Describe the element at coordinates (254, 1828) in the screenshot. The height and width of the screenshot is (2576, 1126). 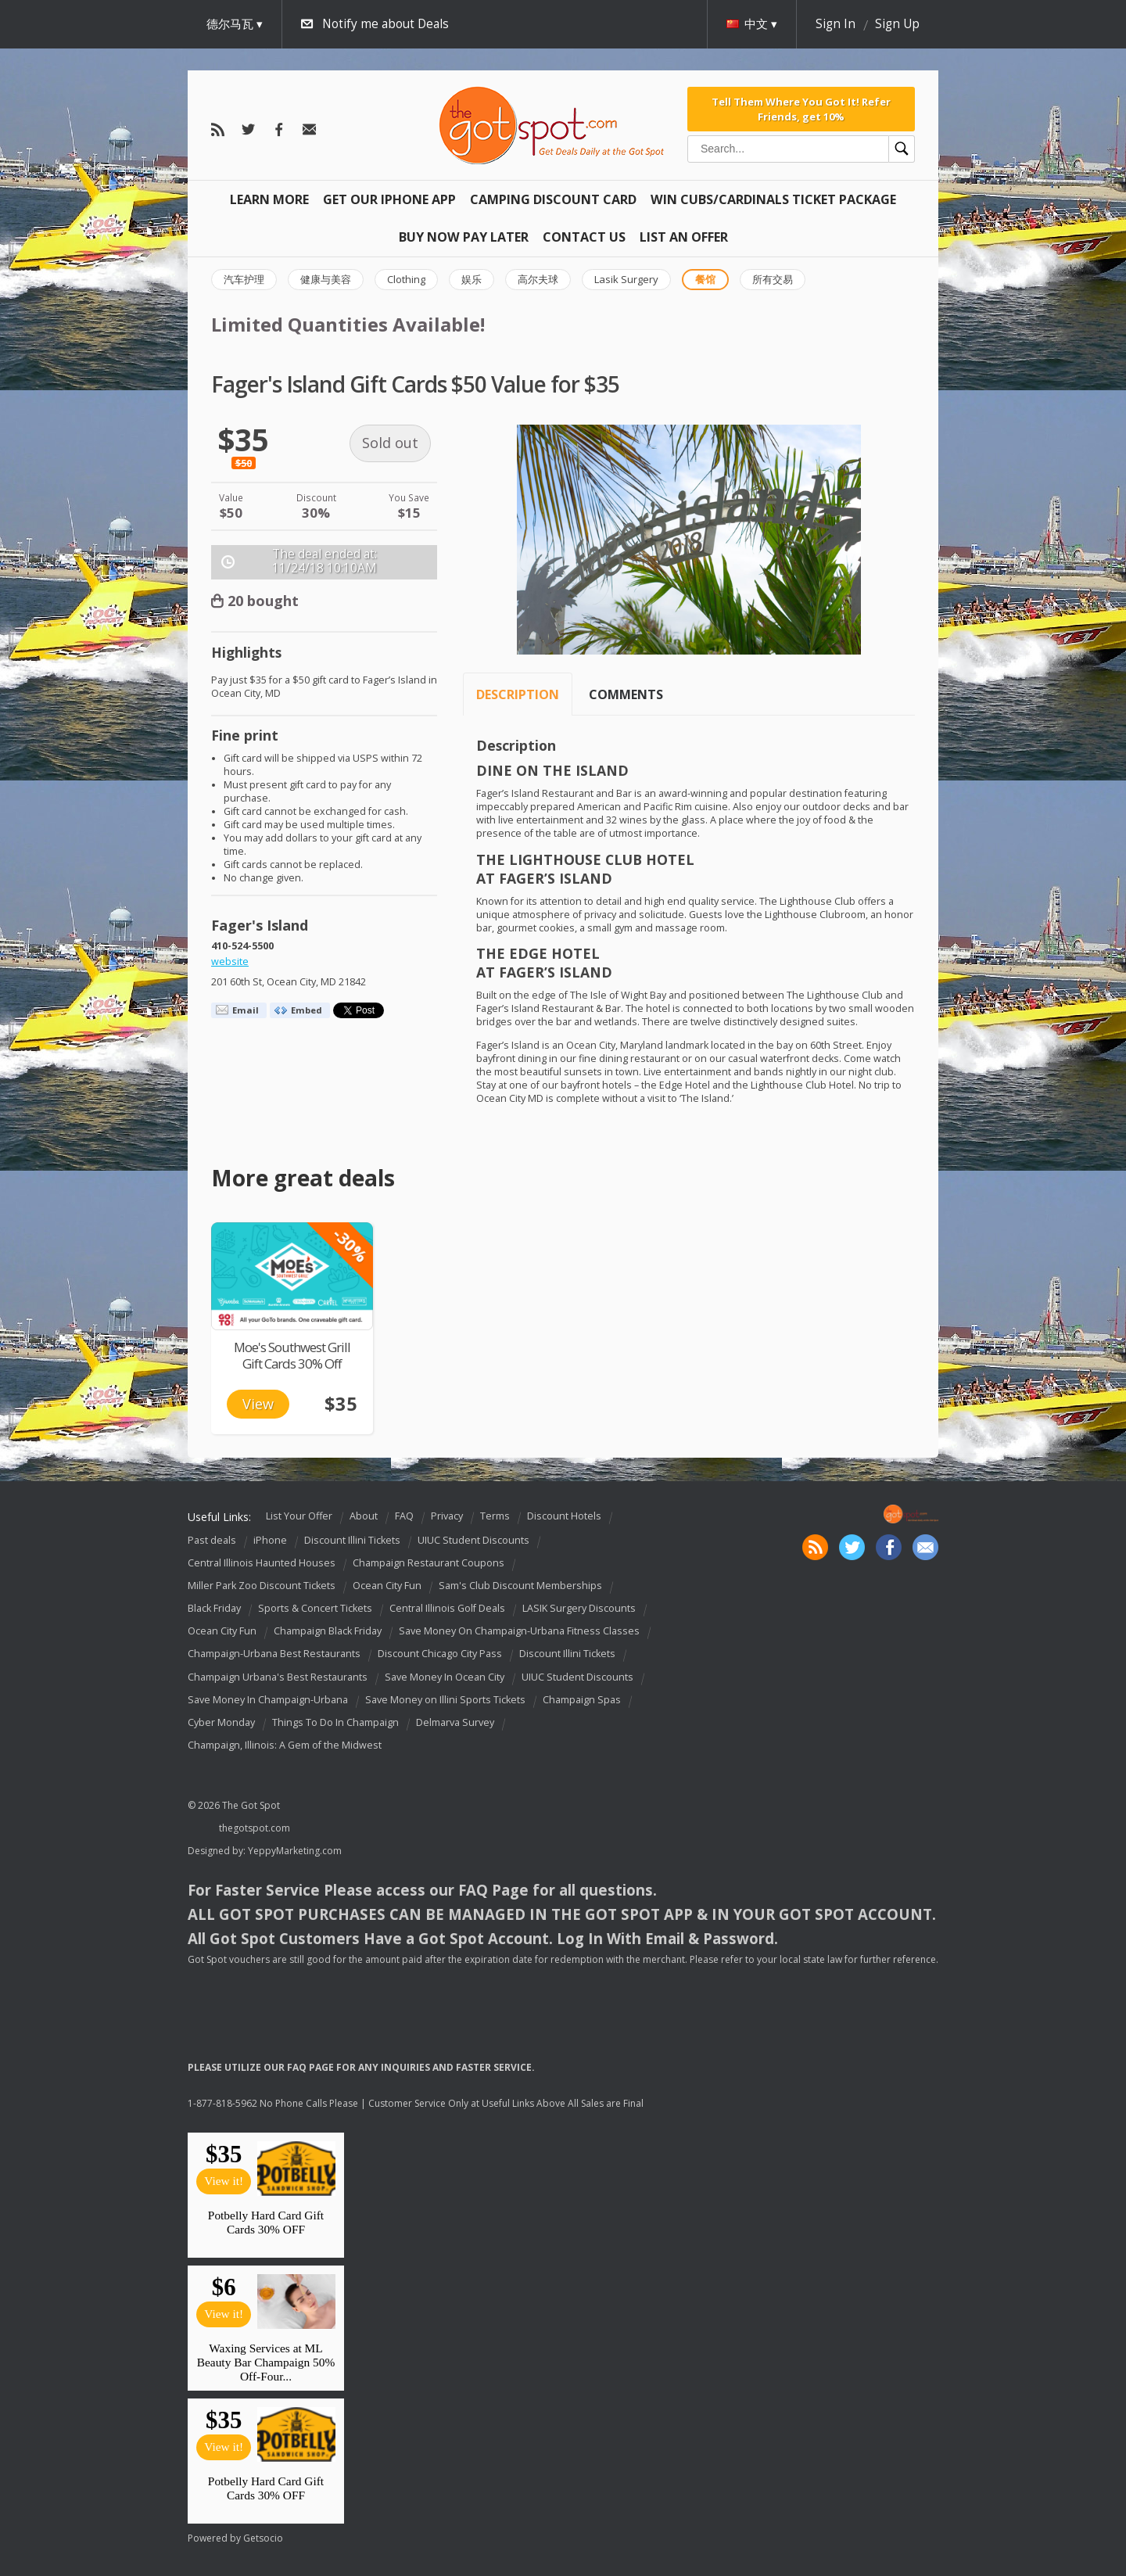
I see `thegotspot.com` at that location.